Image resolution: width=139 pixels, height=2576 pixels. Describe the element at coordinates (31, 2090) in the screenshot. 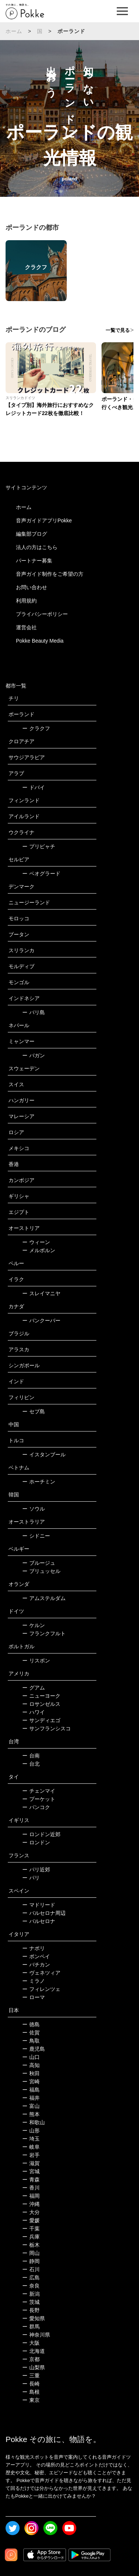

I see `福島` at that location.